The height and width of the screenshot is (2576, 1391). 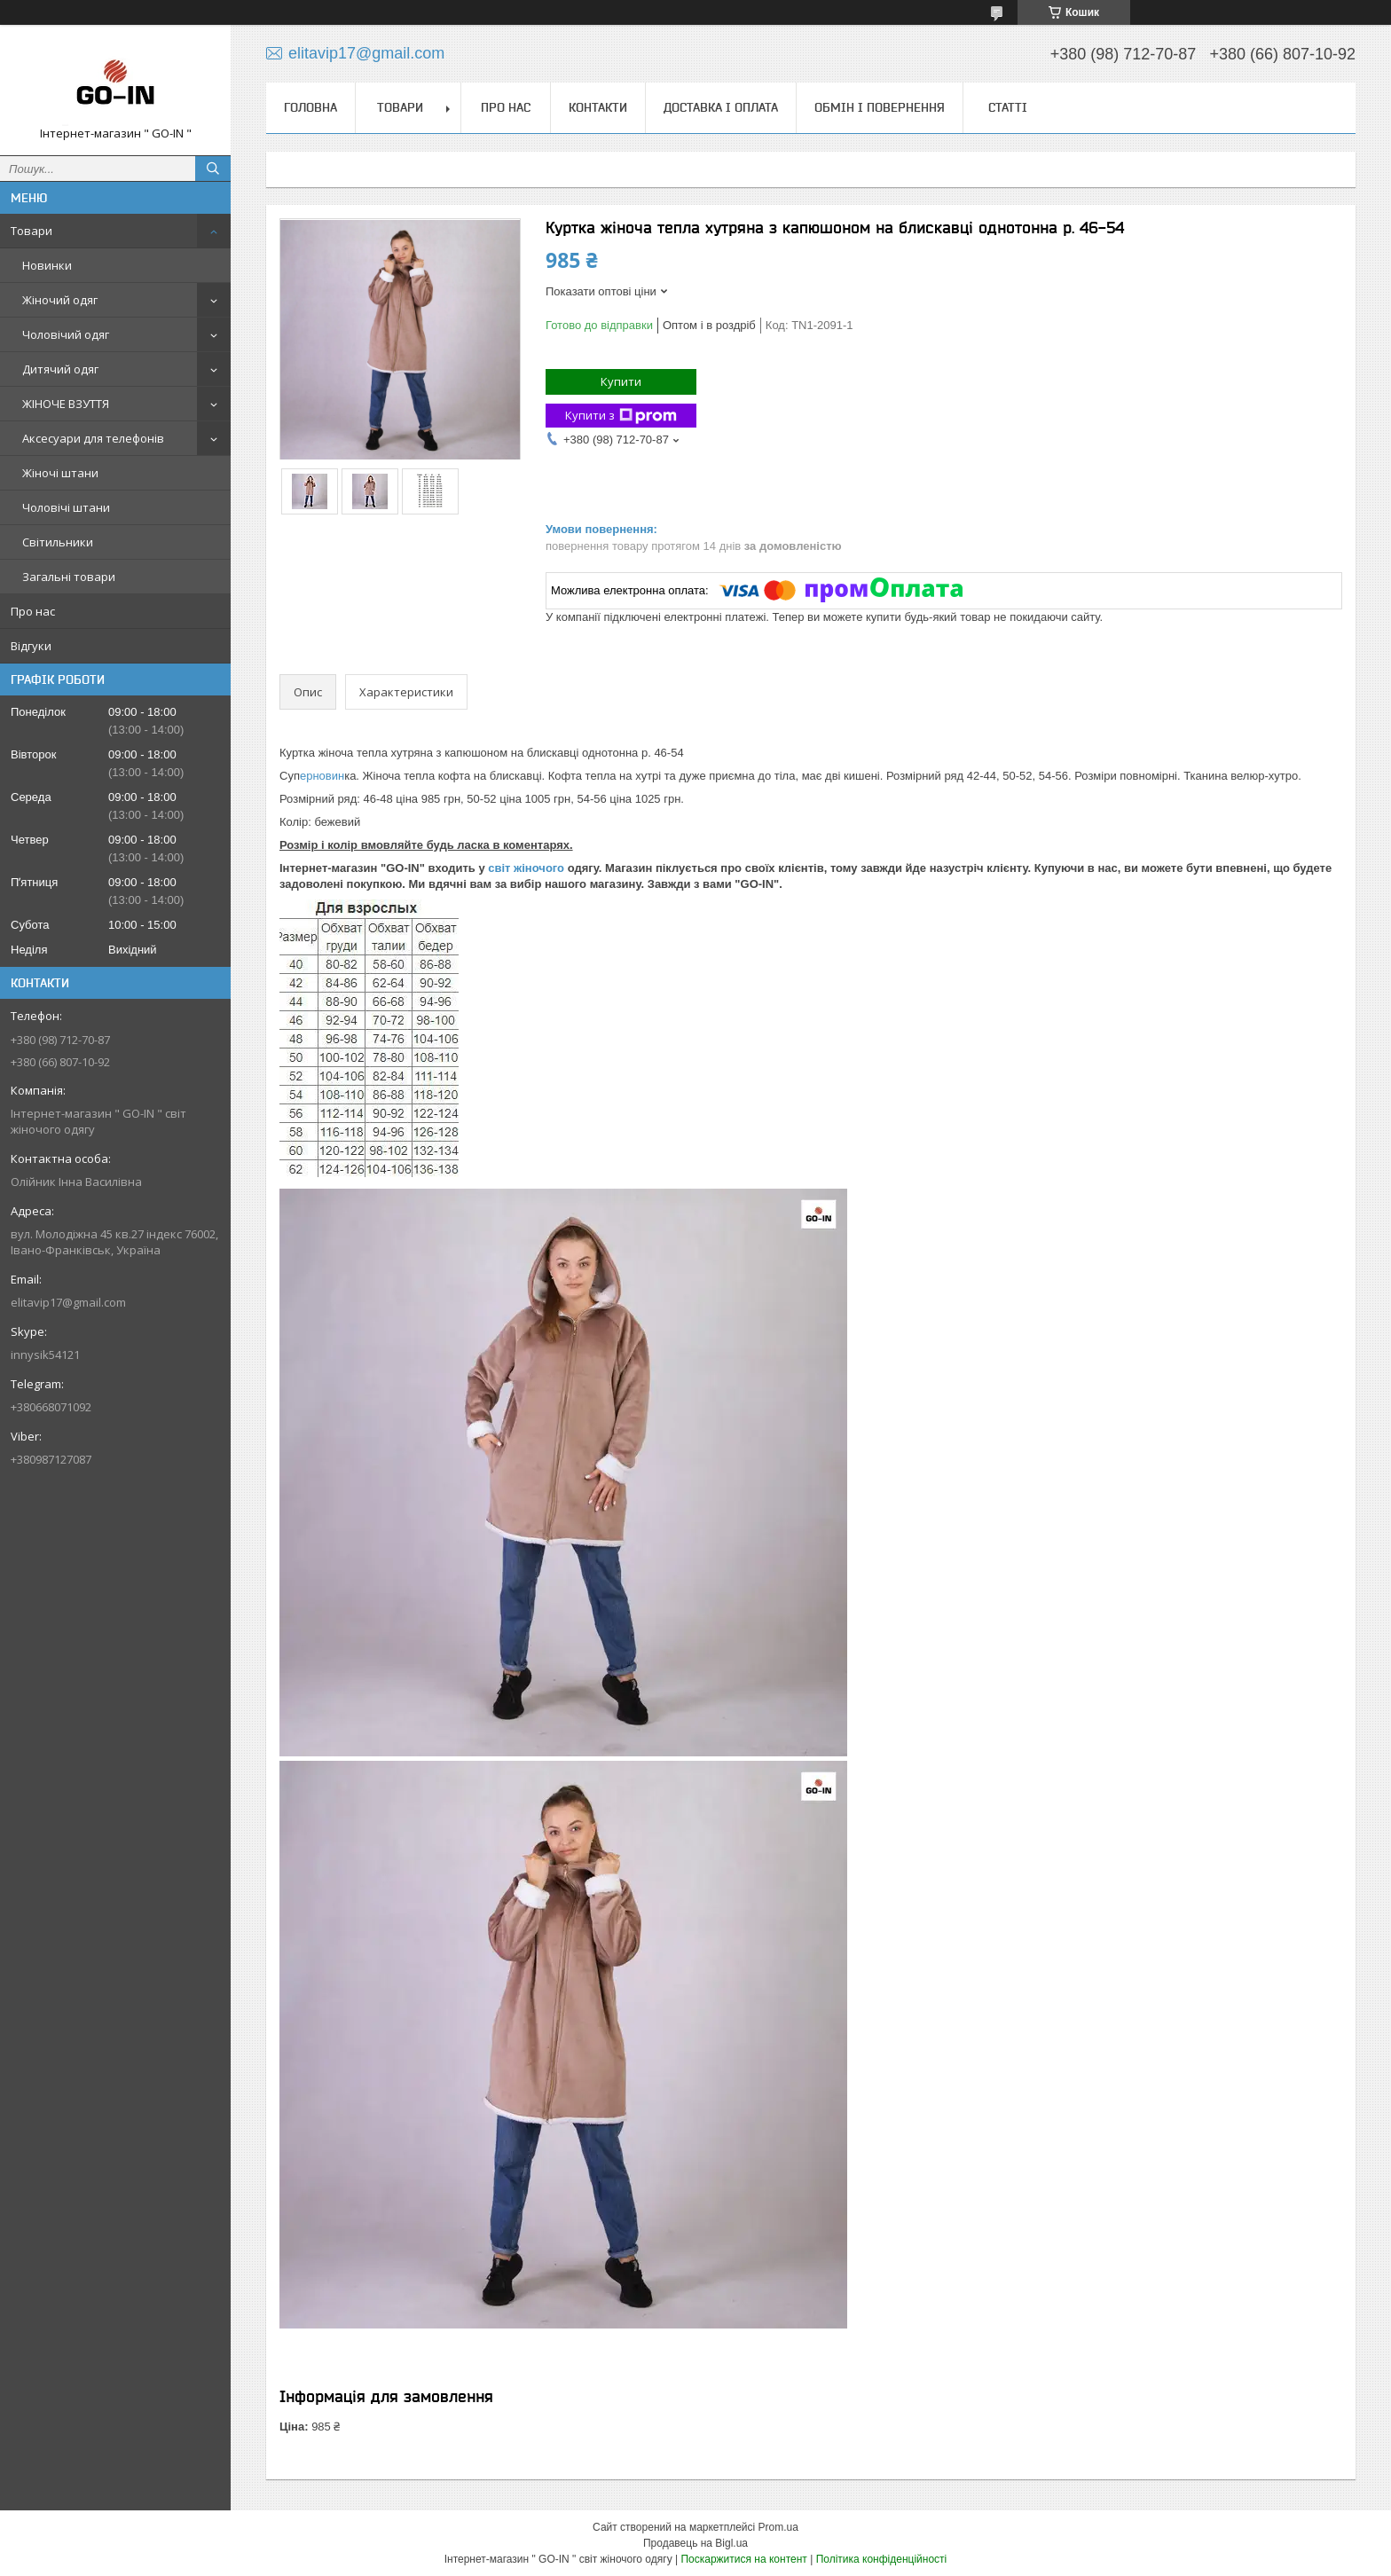 I want to click on Купити, so click(x=621, y=381).